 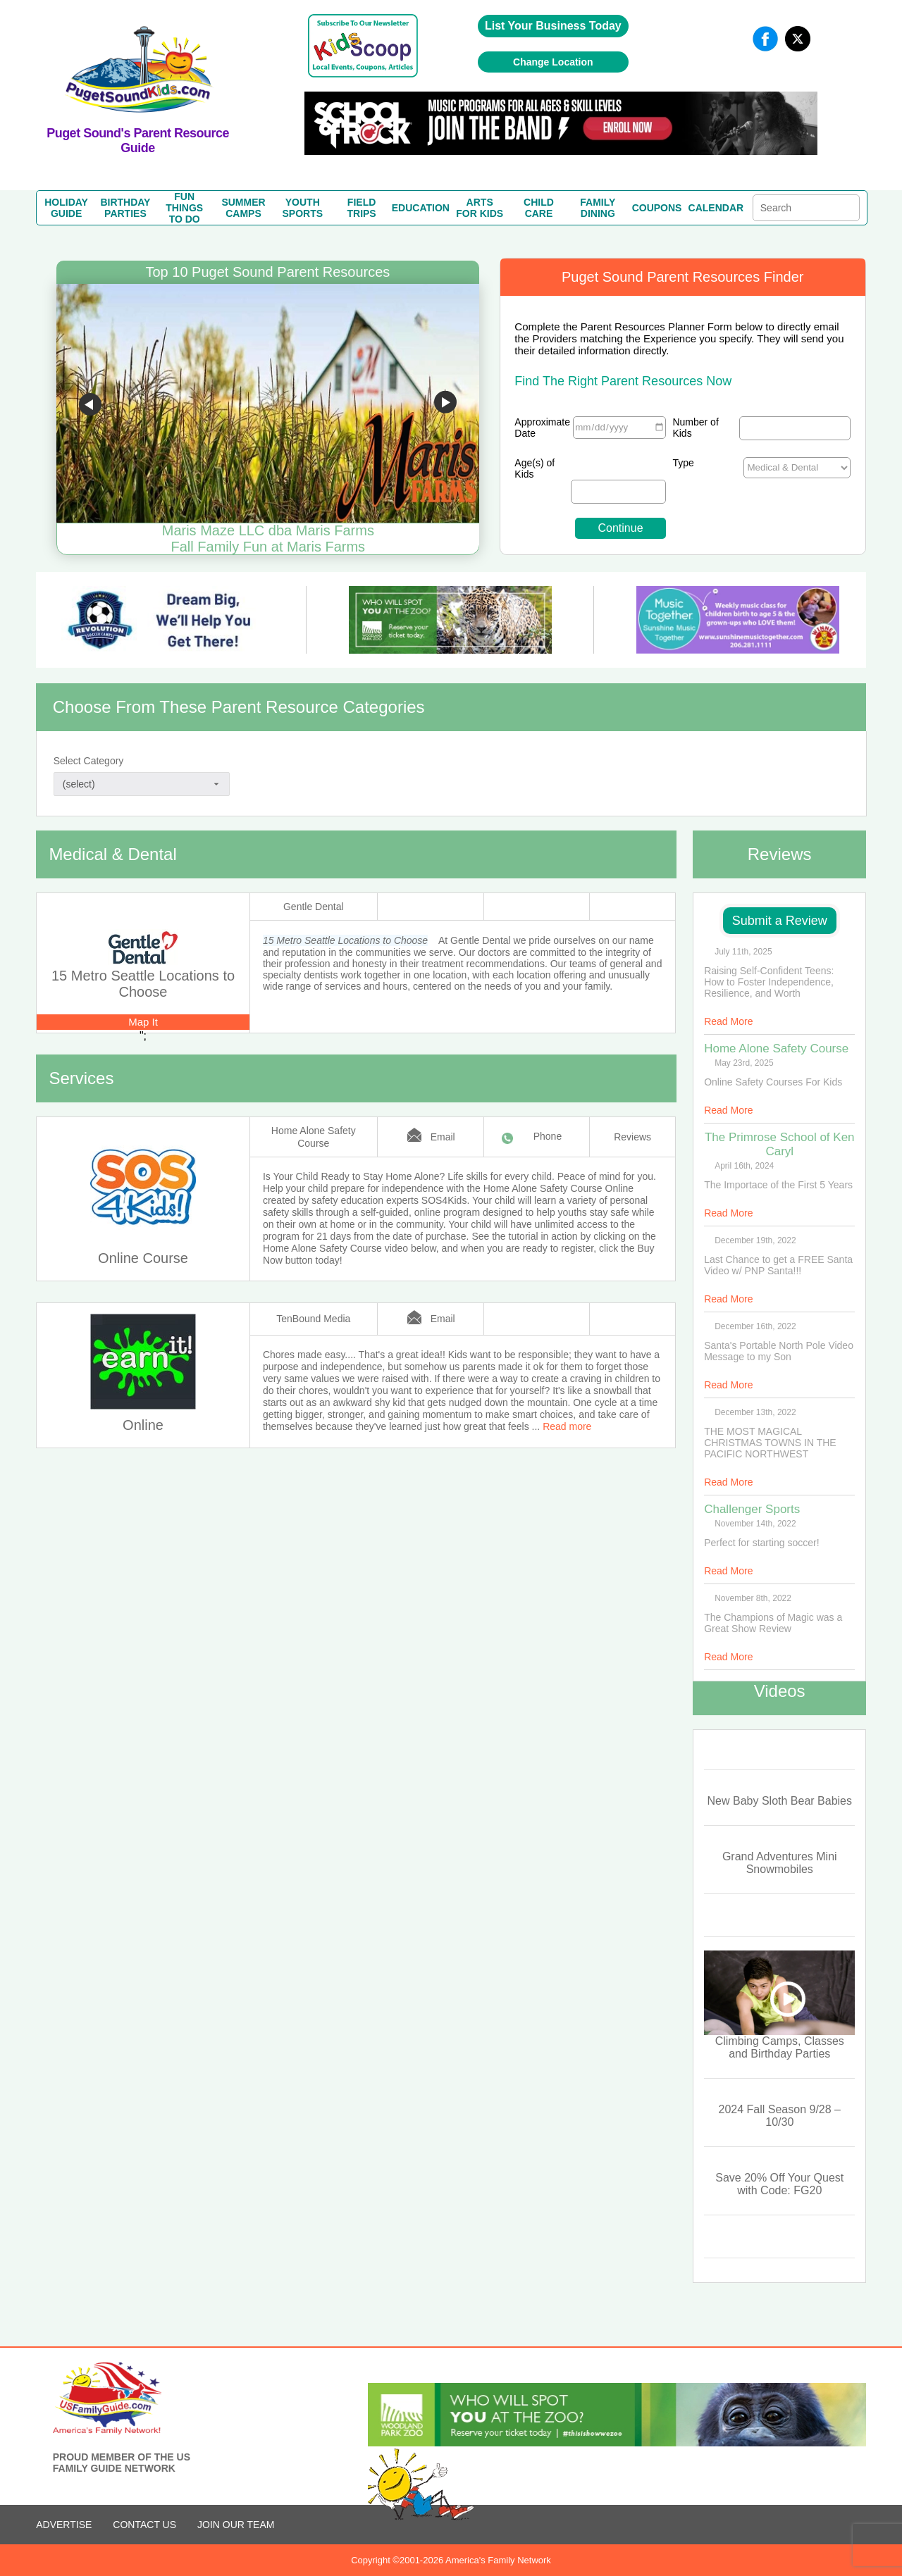 I want to click on BIRTHDAYPARTIES, so click(x=125, y=208).